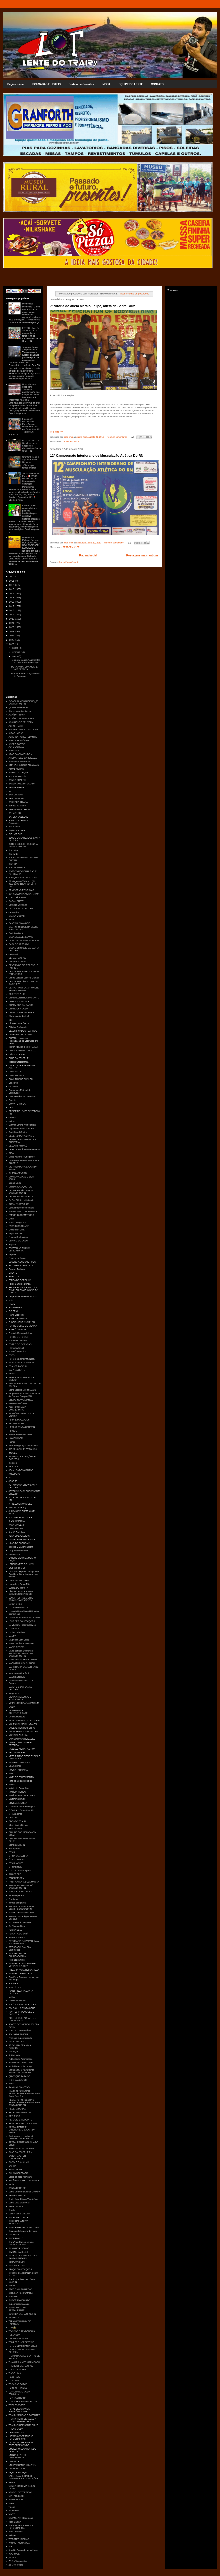  I want to click on RANCHO POTIGUAR RESTAURANTE E PETISCARIA Santa Cruz RN, so click(24, 2093).